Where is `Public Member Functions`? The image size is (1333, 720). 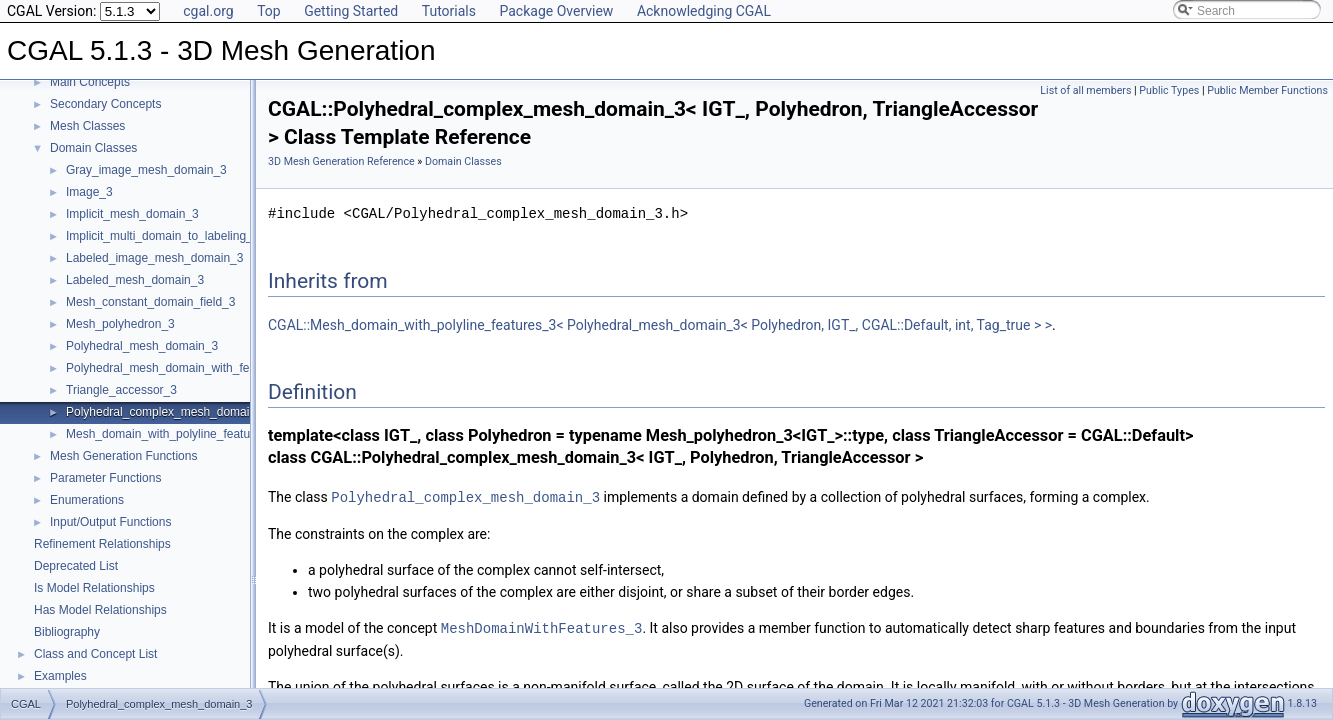 Public Member Functions is located at coordinates (1267, 90).